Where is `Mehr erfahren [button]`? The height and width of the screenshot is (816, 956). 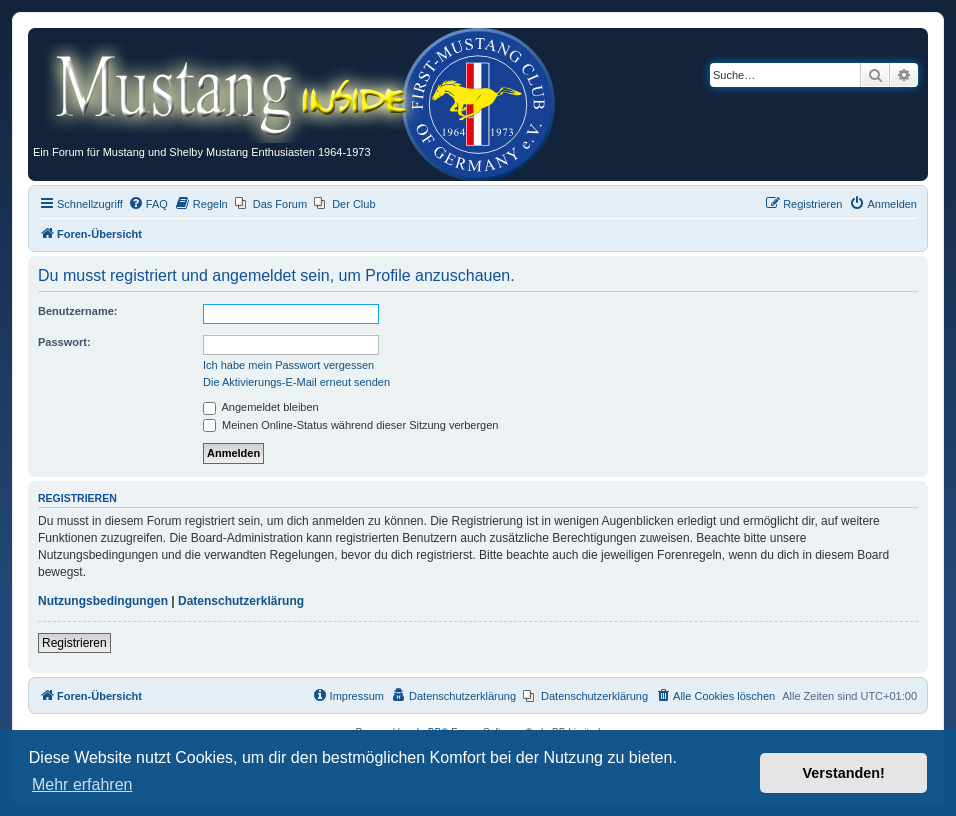
Mehr erfahren [button] is located at coordinates (82, 784).